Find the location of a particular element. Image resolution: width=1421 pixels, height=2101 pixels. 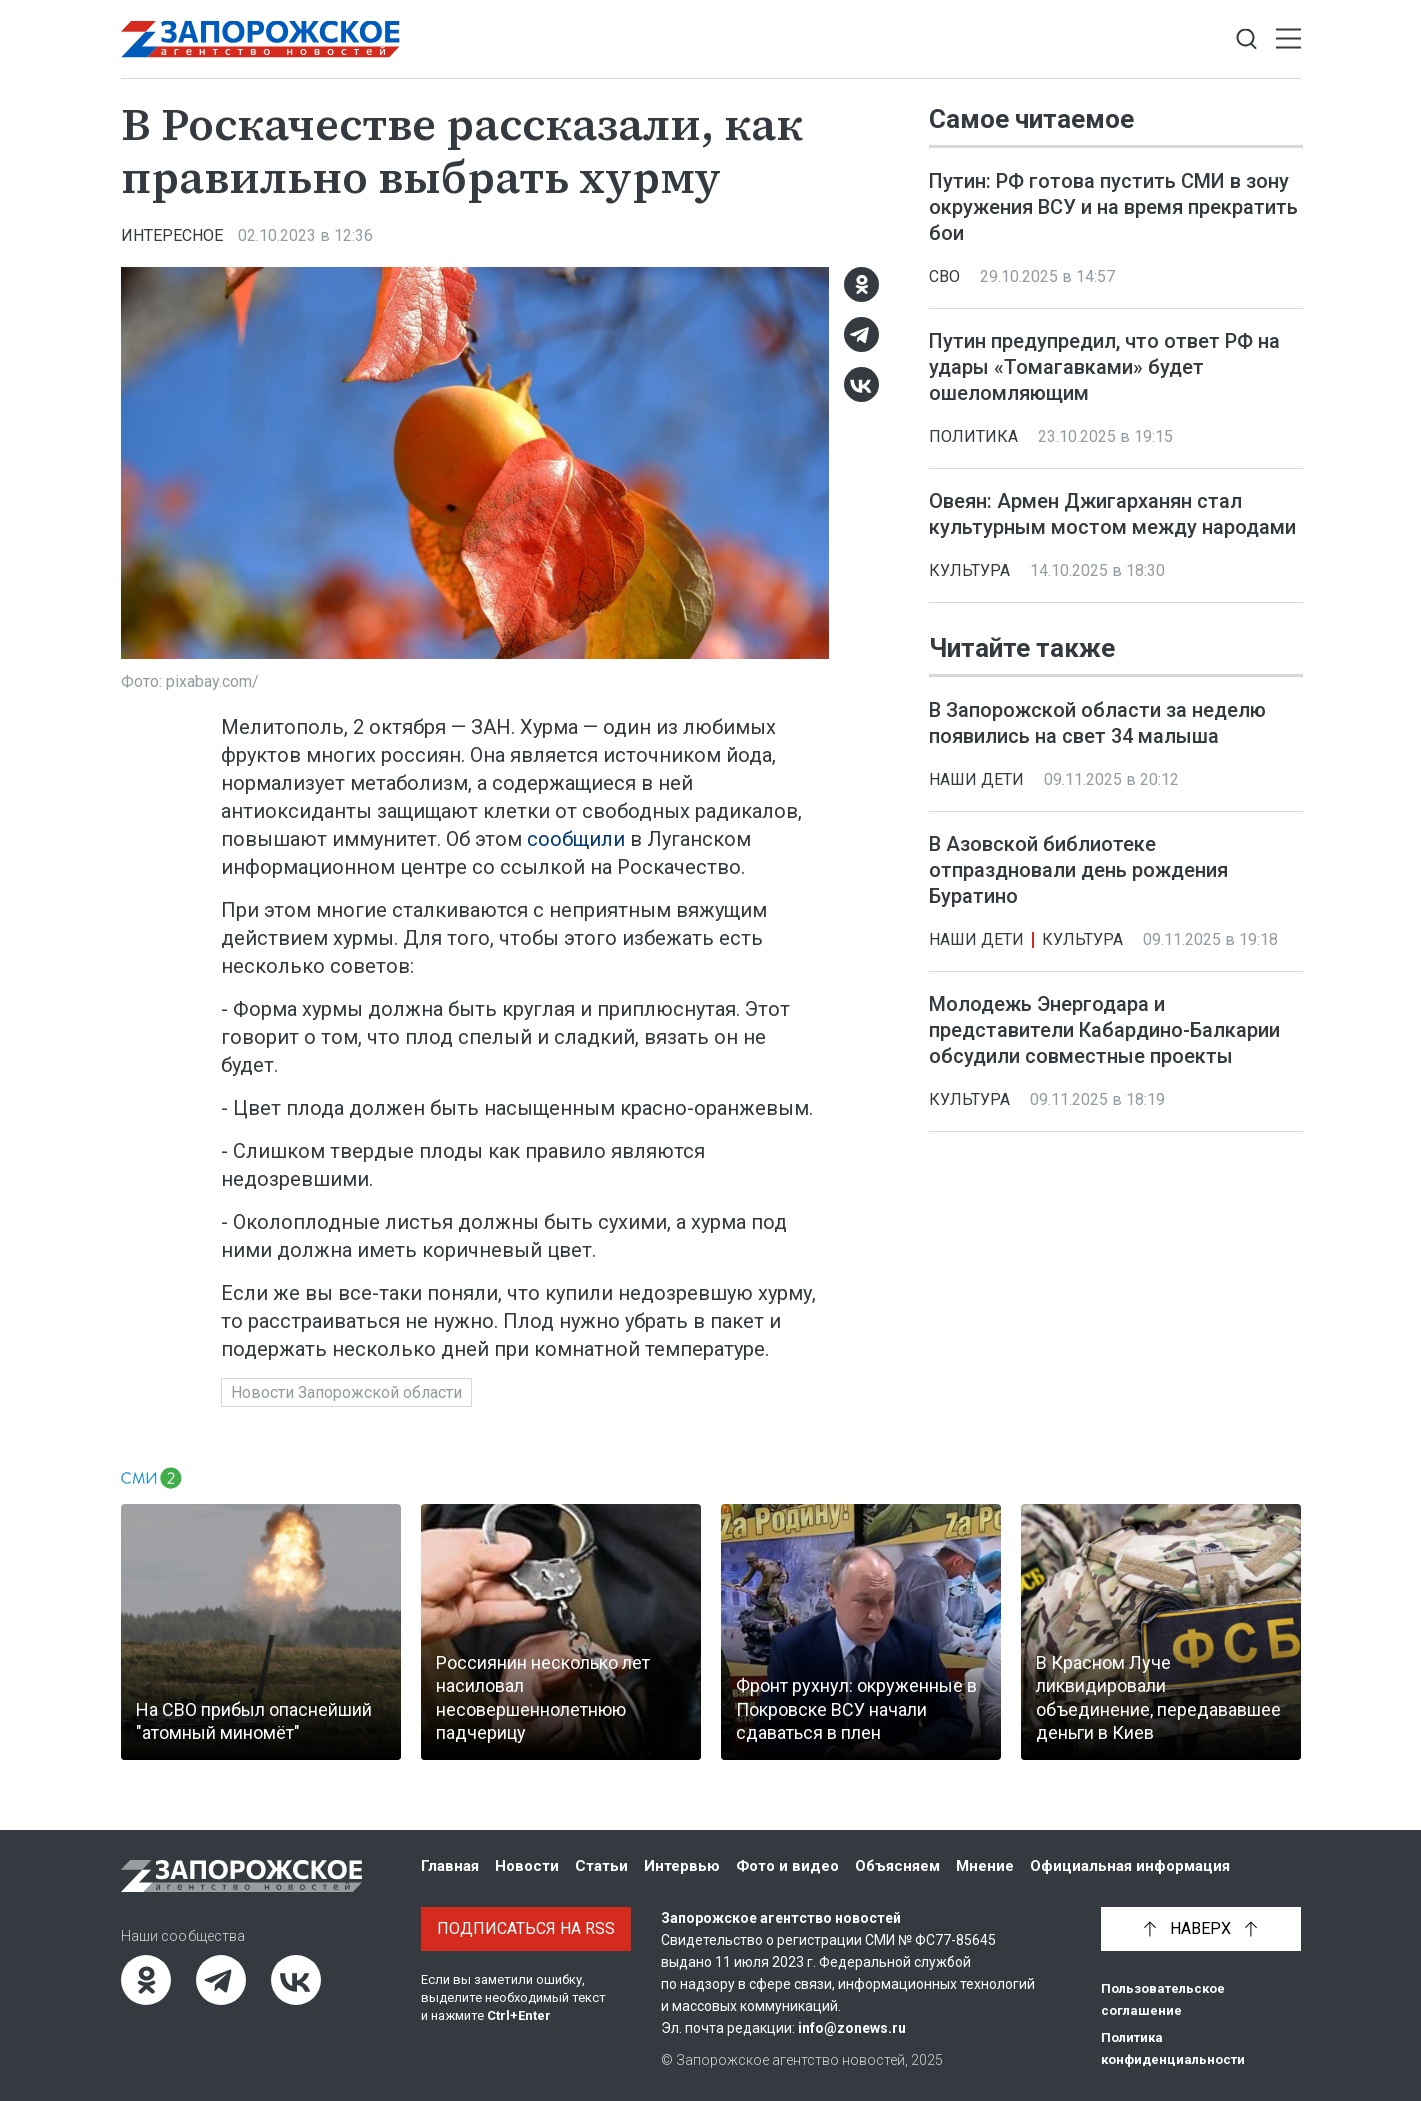

Политика is located at coordinates (973, 436).